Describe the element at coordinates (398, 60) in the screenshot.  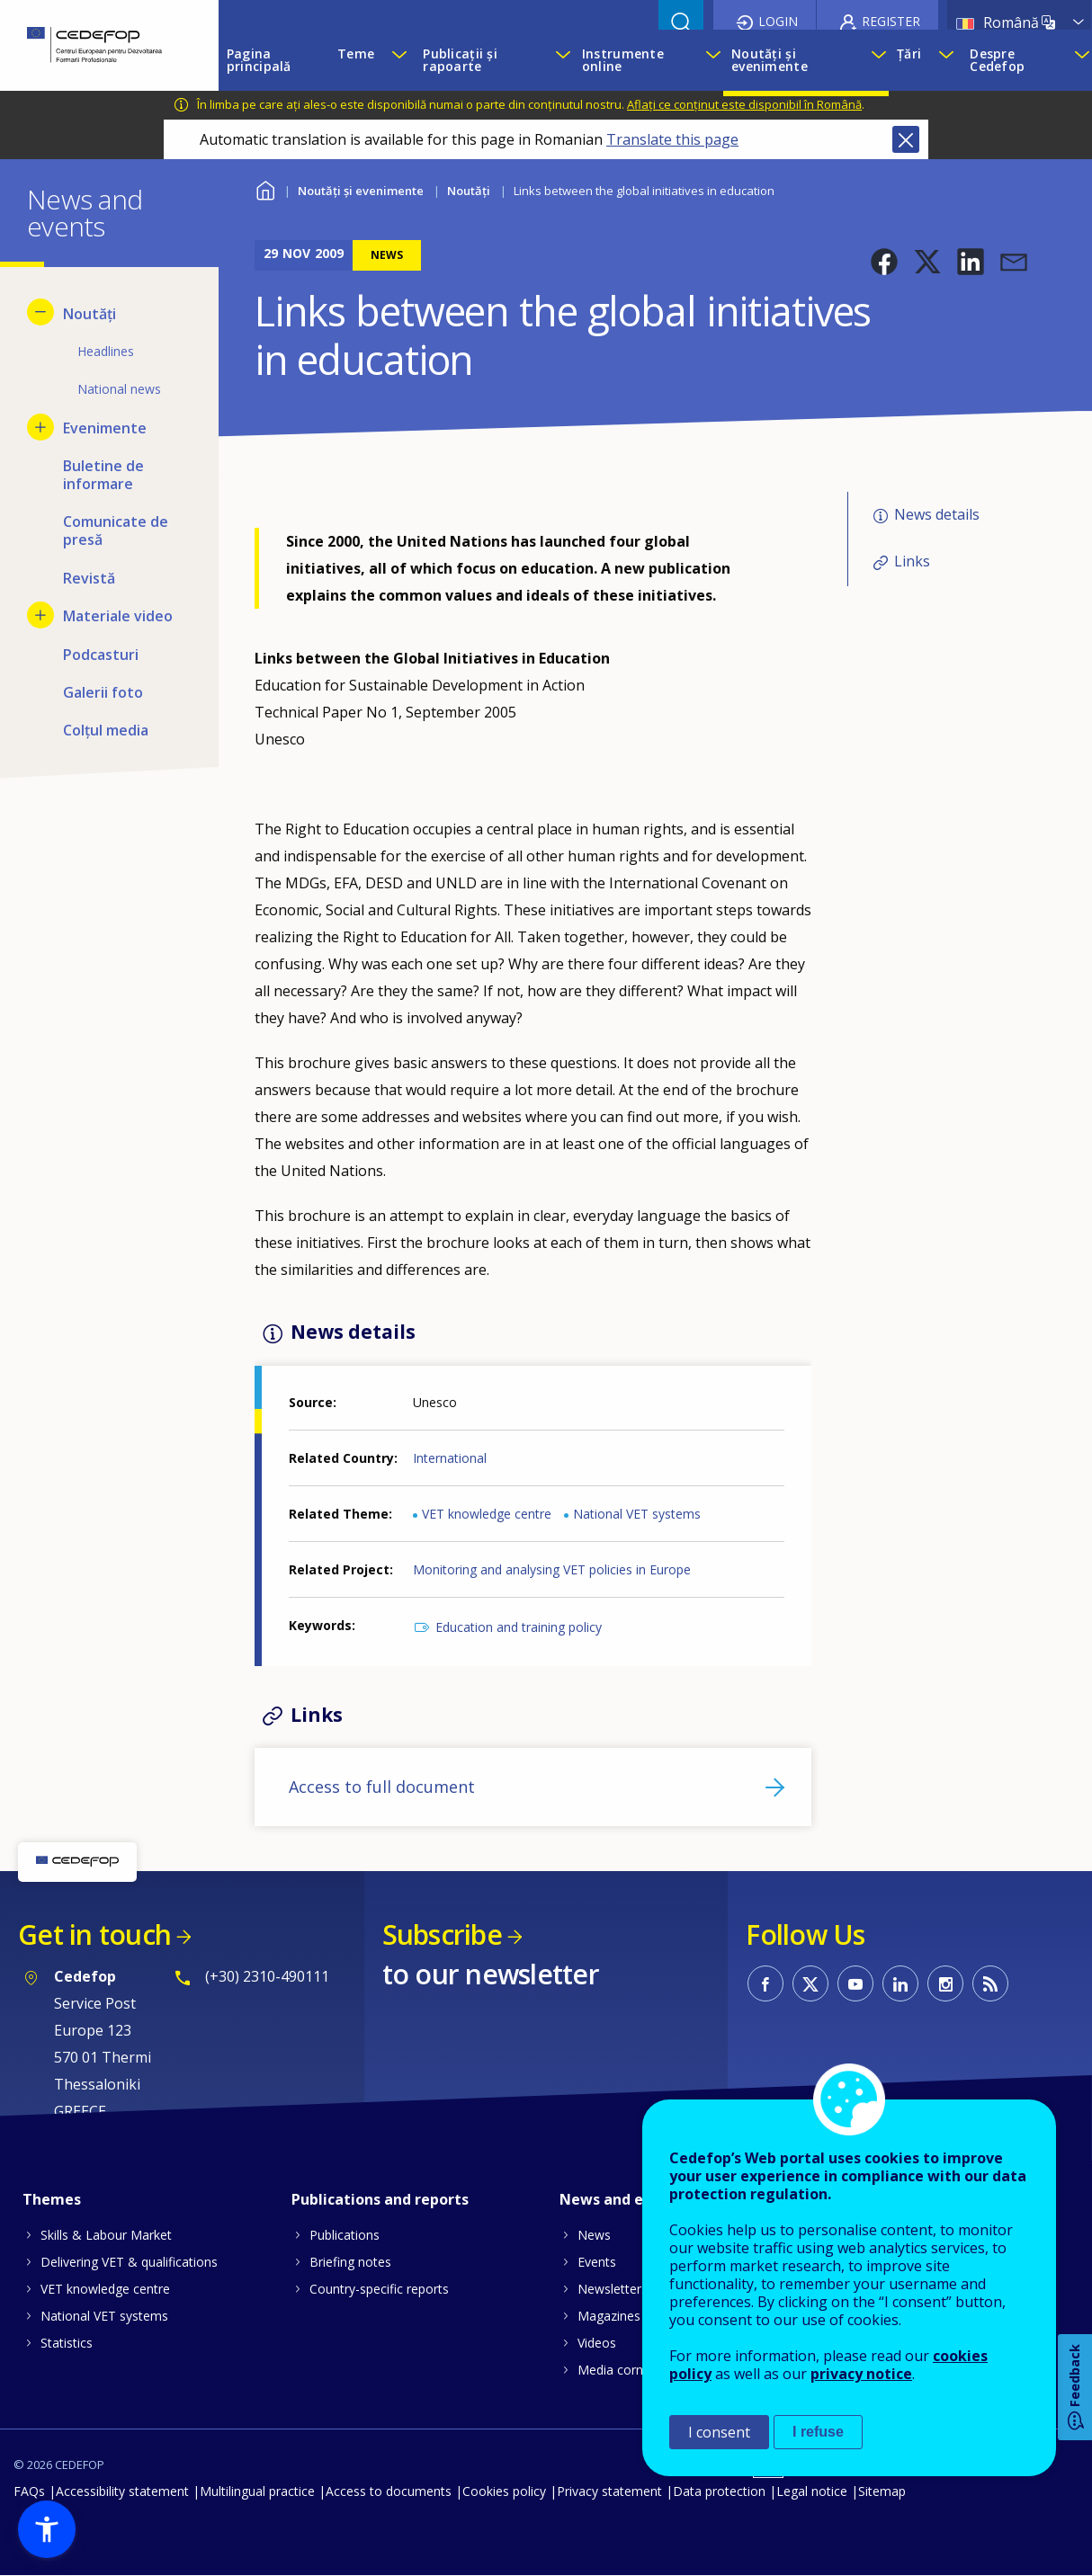
I see `[Show submenu for Teme]` at that location.